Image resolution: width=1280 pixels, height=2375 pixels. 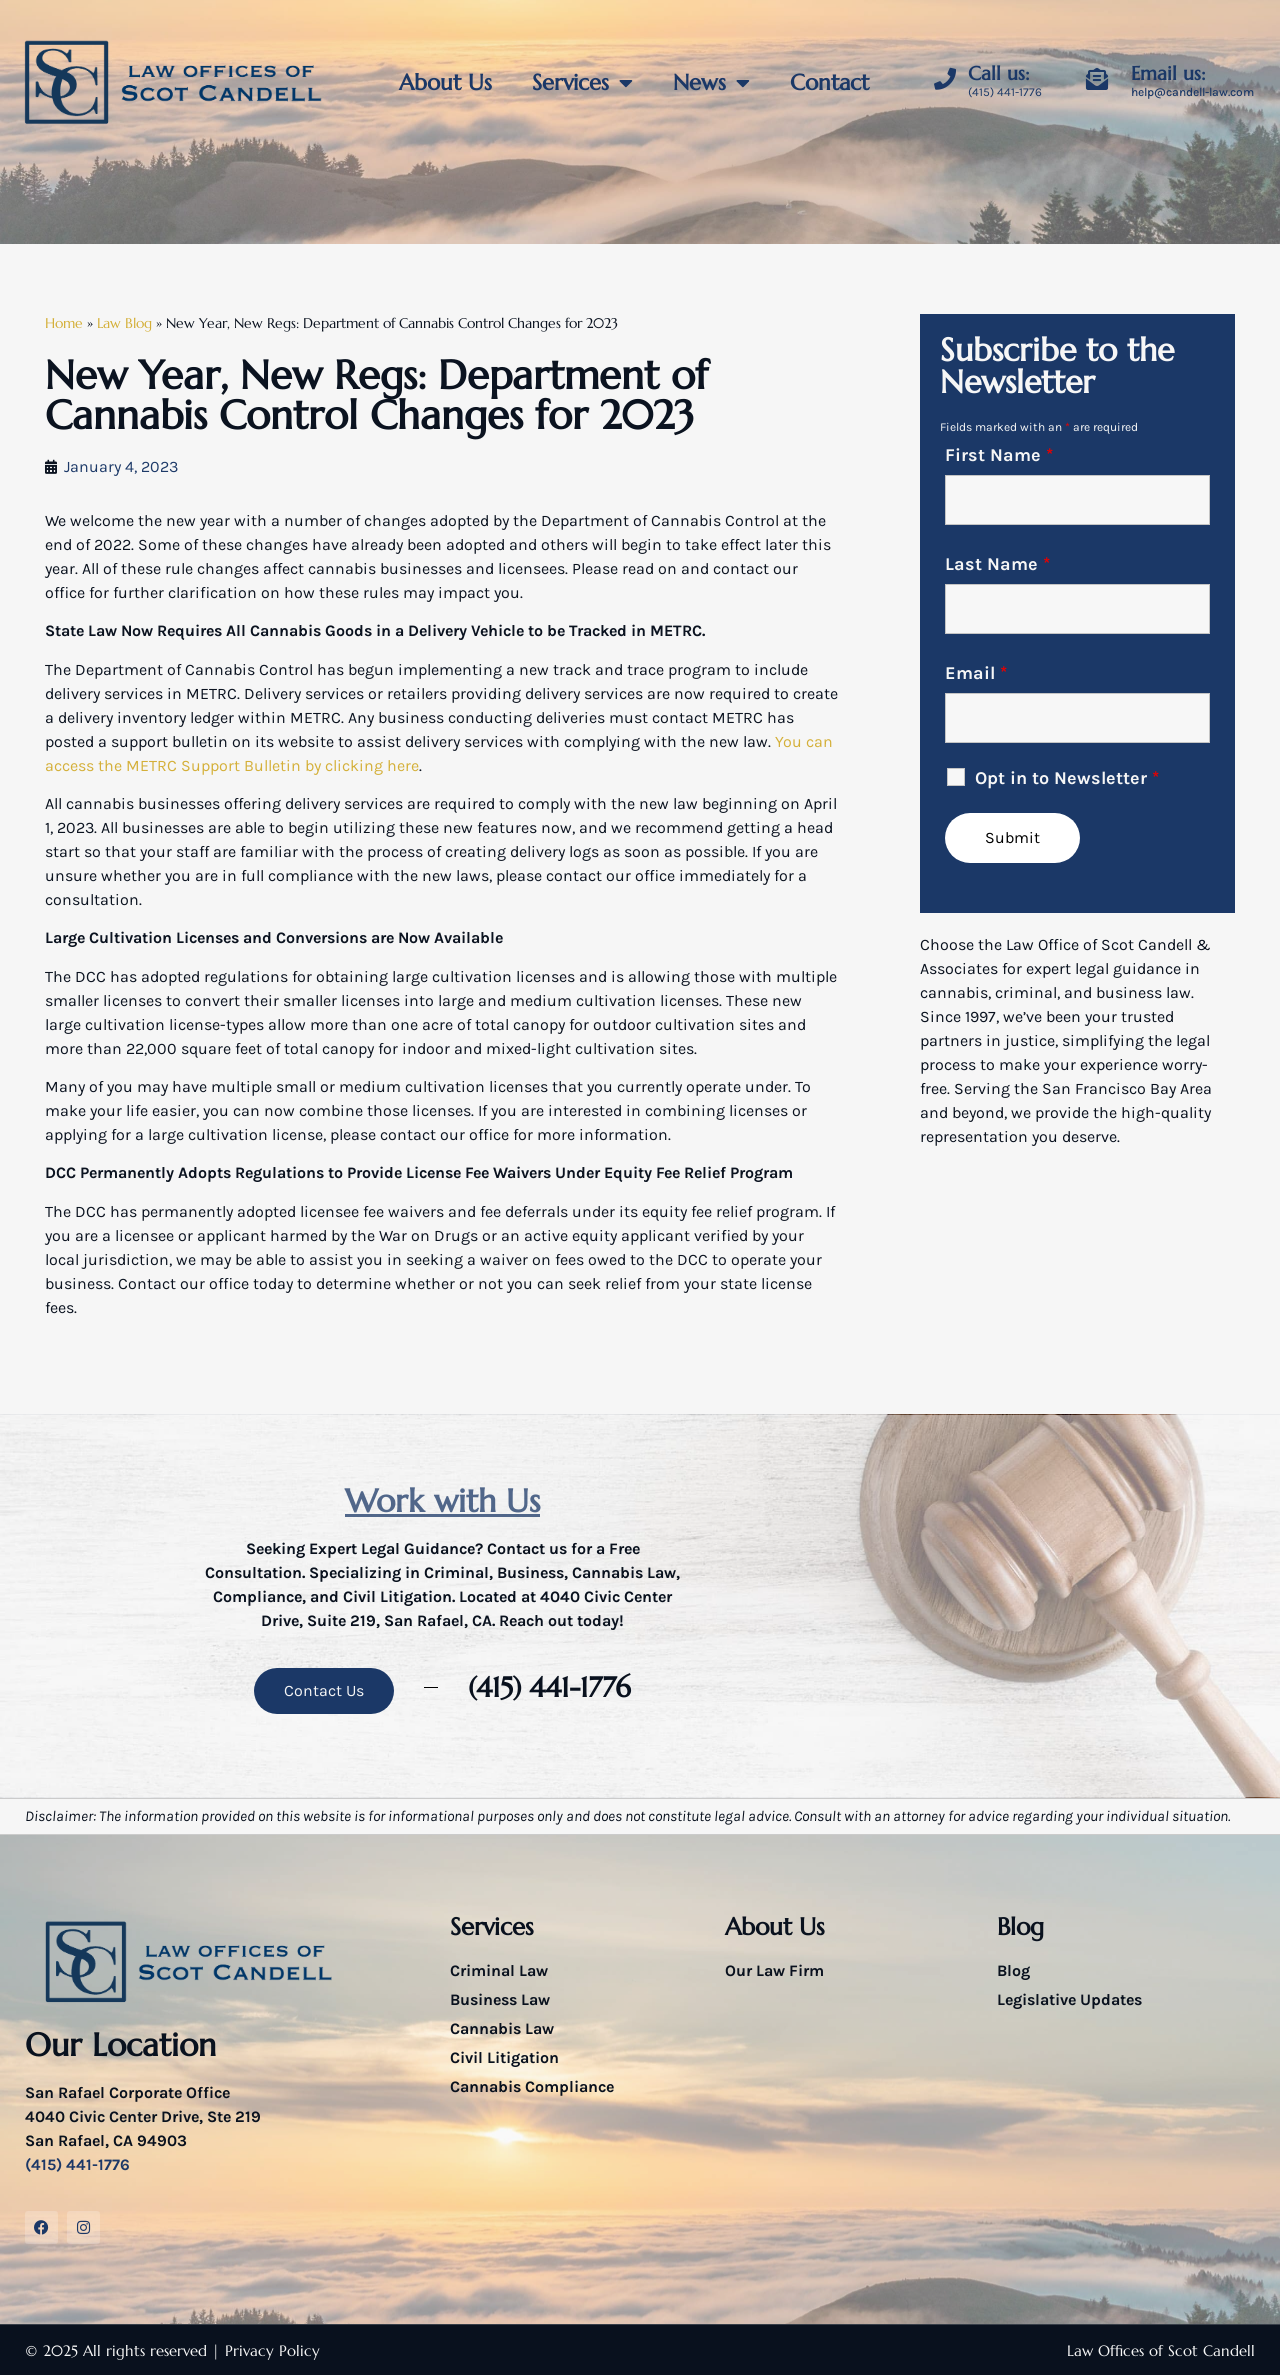 What do you see at coordinates (445, 82) in the screenshot?
I see `About Us` at bounding box center [445, 82].